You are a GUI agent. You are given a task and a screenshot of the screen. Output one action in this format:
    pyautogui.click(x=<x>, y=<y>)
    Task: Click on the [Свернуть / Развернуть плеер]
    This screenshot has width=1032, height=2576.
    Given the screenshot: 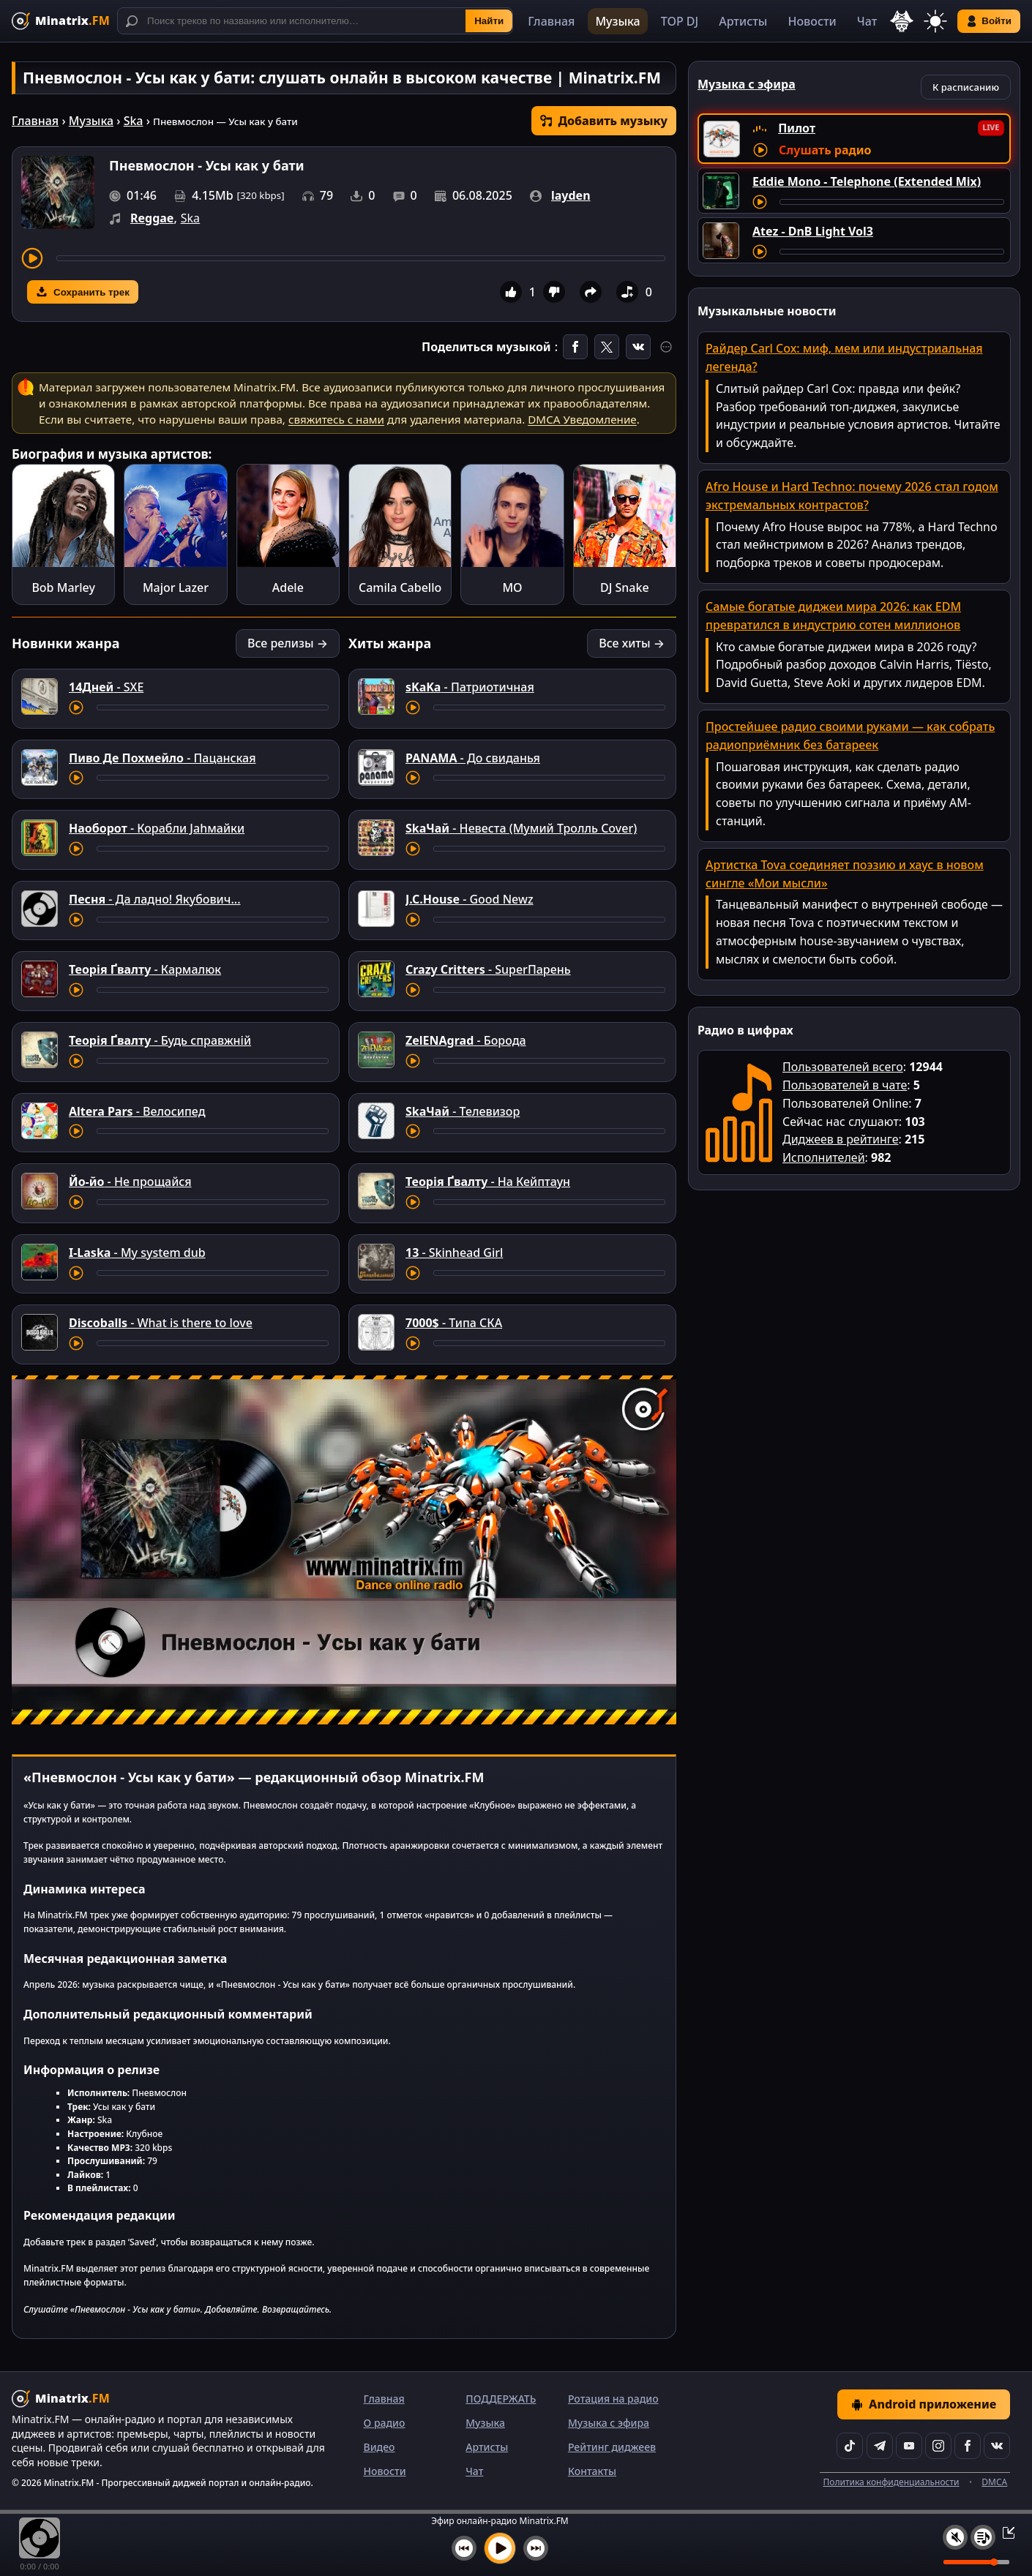 What is the action you would take?
    pyautogui.click(x=1004, y=2532)
    